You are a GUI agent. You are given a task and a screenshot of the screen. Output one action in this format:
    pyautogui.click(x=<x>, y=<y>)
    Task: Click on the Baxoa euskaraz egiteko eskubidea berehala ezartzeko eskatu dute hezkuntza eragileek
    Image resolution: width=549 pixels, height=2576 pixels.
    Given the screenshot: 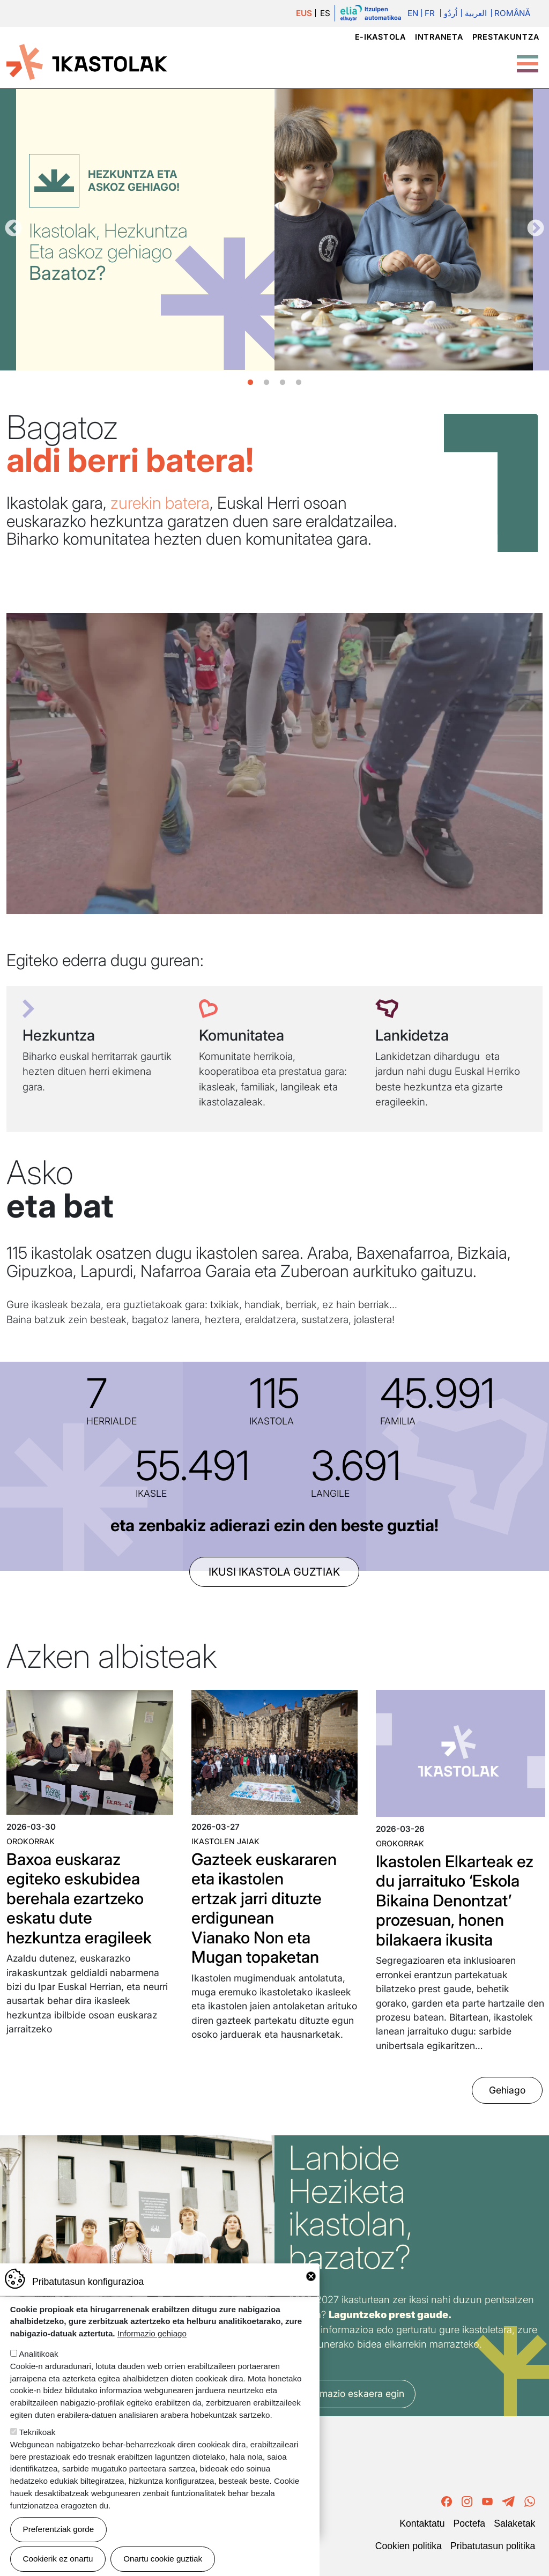 What is the action you would take?
    pyautogui.click(x=79, y=1898)
    